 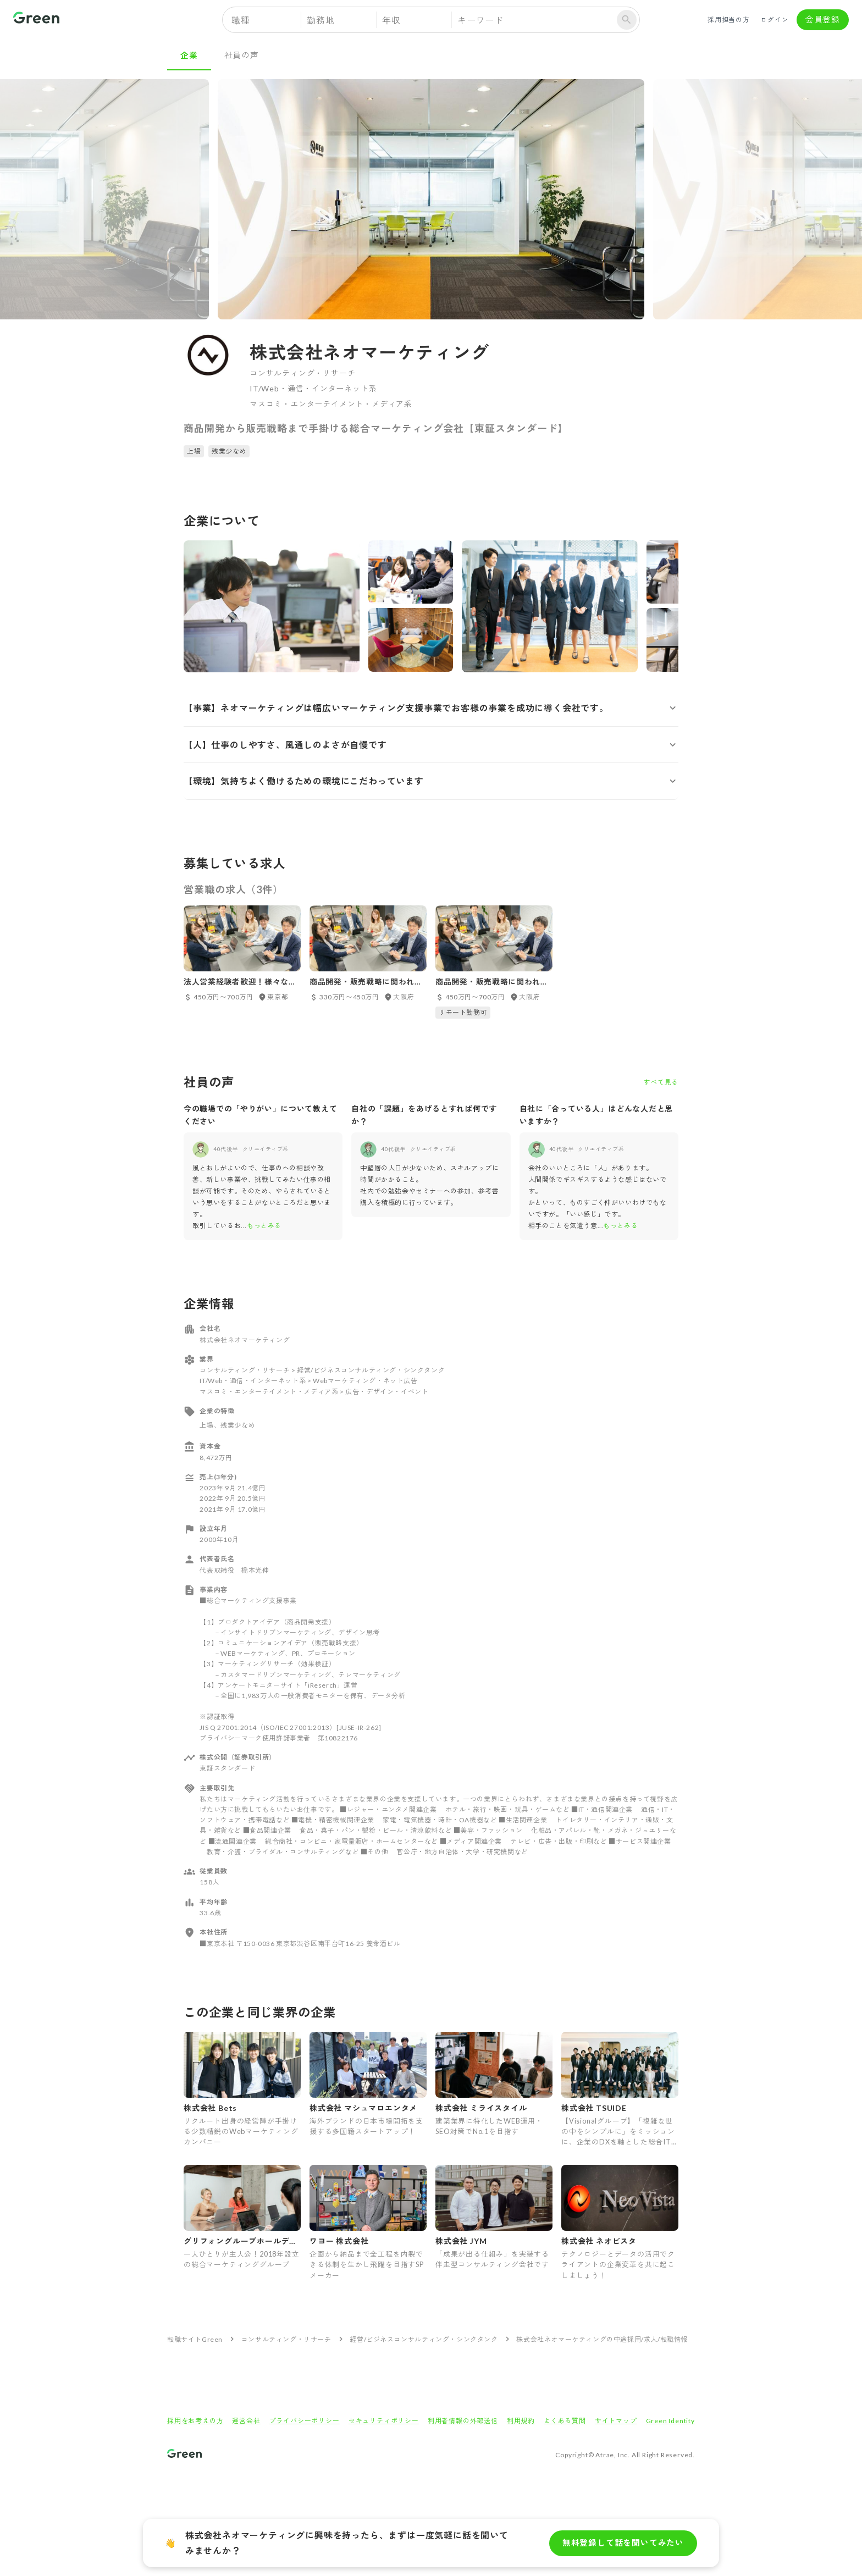 What do you see at coordinates (729, 19) in the screenshot?
I see `採用担当の方` at bounding box center [729, 19].